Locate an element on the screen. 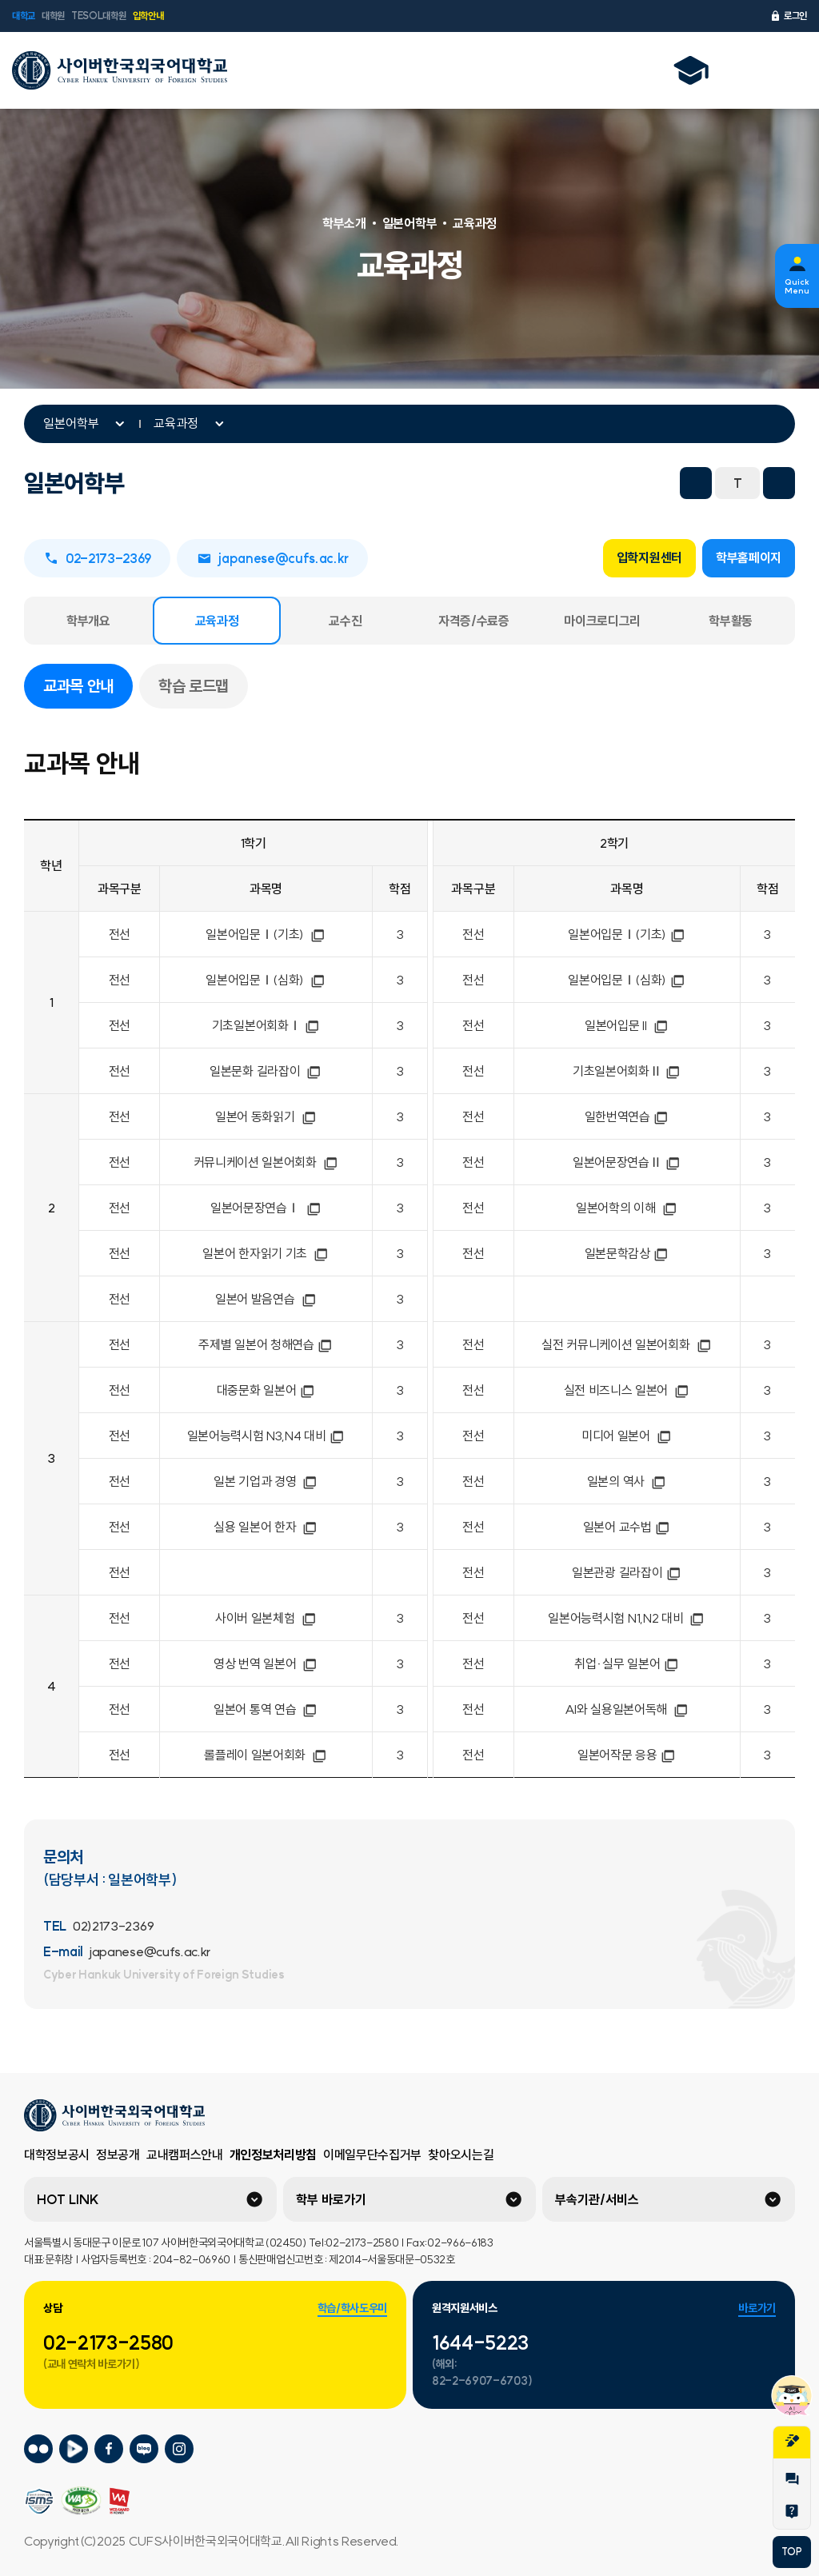  사이버한국외국어대학교 네이버tv is located at coordinates (73, 2449).